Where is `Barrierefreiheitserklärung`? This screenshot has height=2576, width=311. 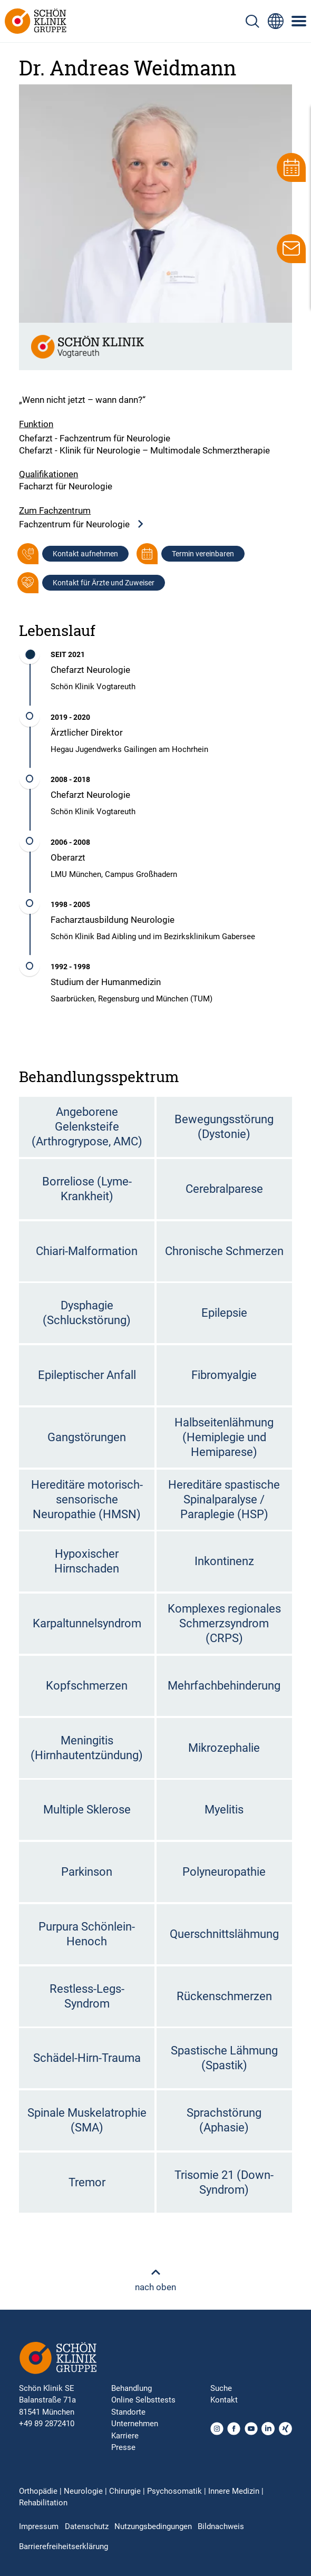 Barrierefreiheitserklärung is located at coordinates (63, 2546).